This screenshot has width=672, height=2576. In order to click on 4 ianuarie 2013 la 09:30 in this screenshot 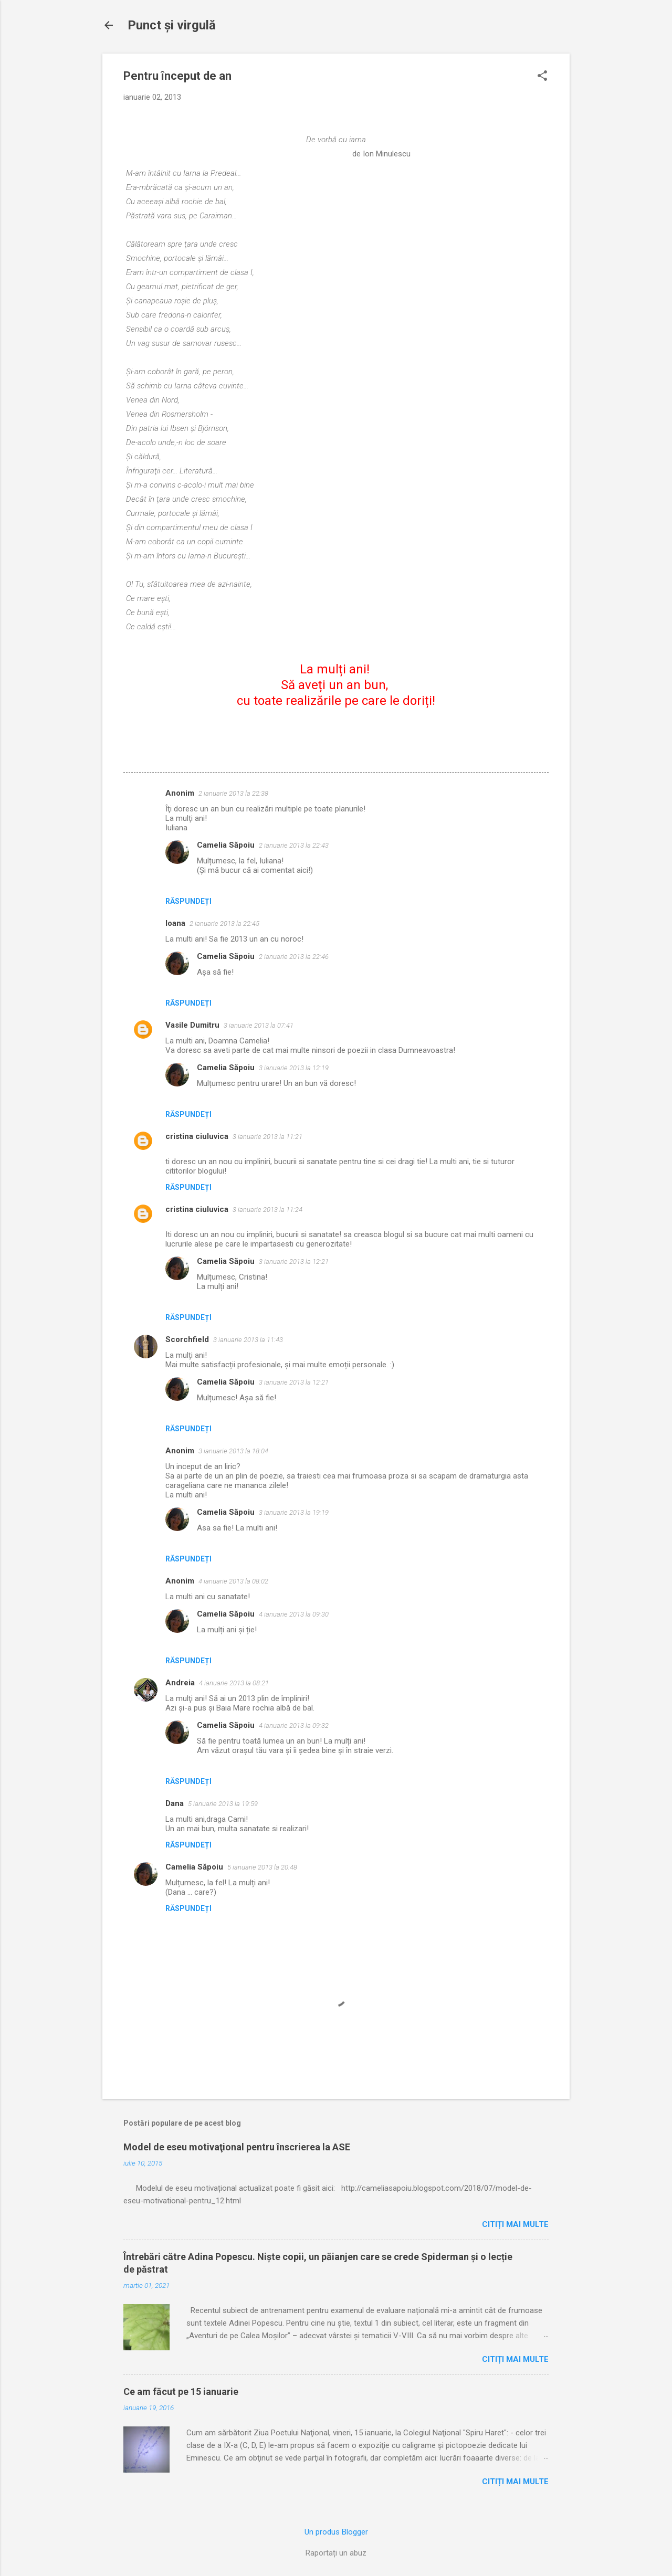, I will do `click(294, 1614)`.